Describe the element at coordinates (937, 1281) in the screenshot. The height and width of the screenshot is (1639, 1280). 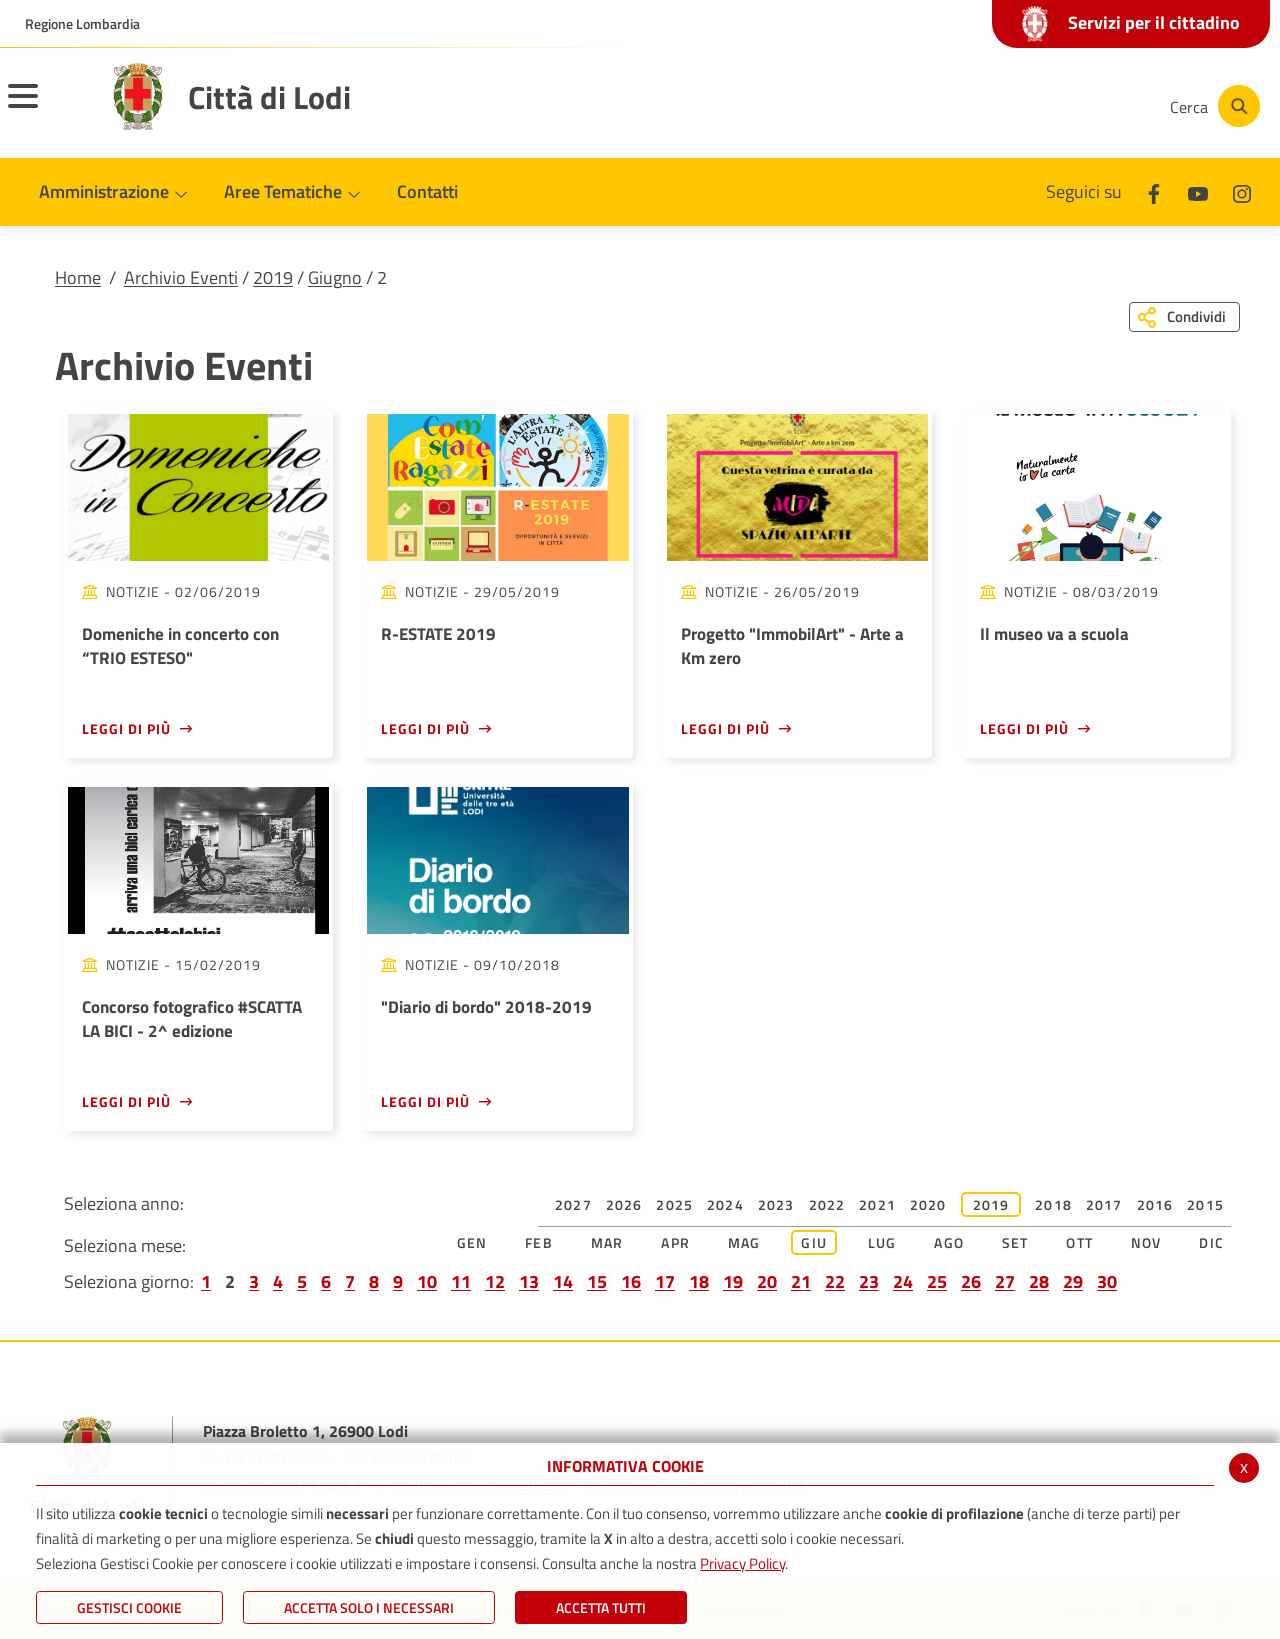
I see `25` at that location.